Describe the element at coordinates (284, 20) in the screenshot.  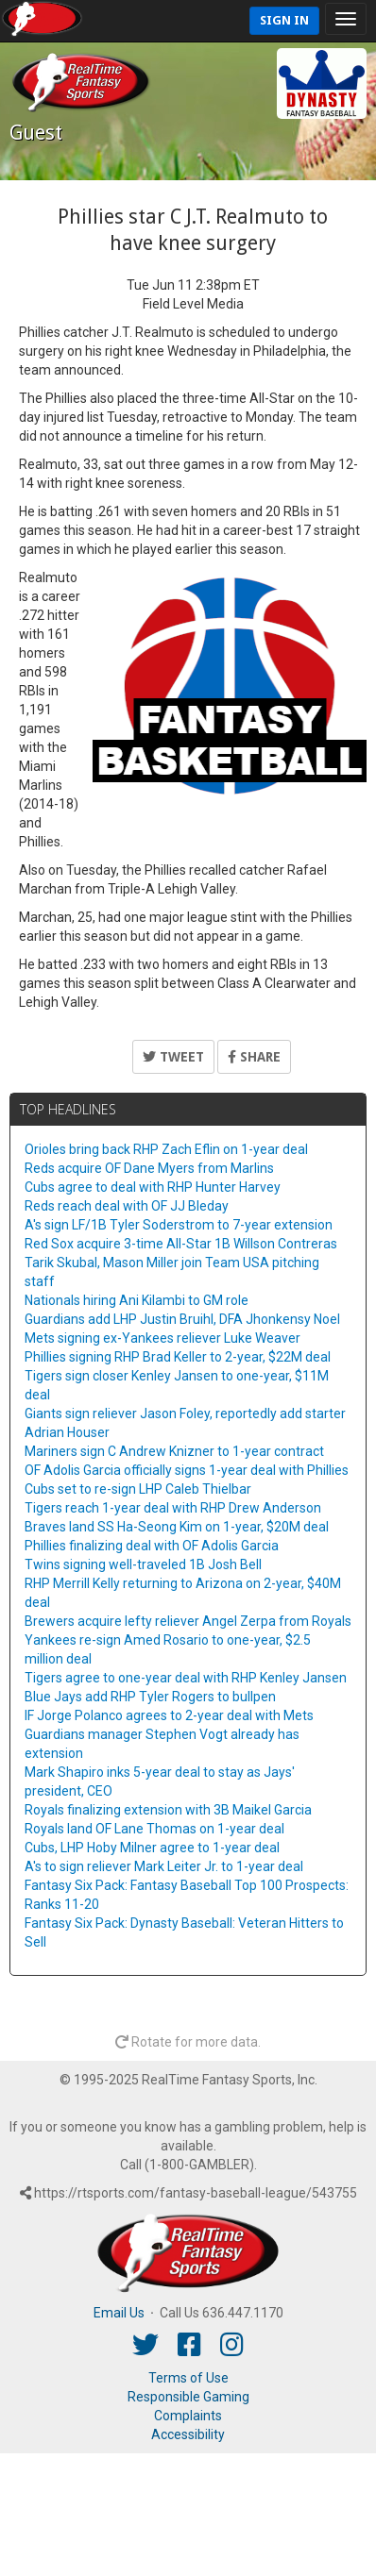
I see `Sign In` at that location.